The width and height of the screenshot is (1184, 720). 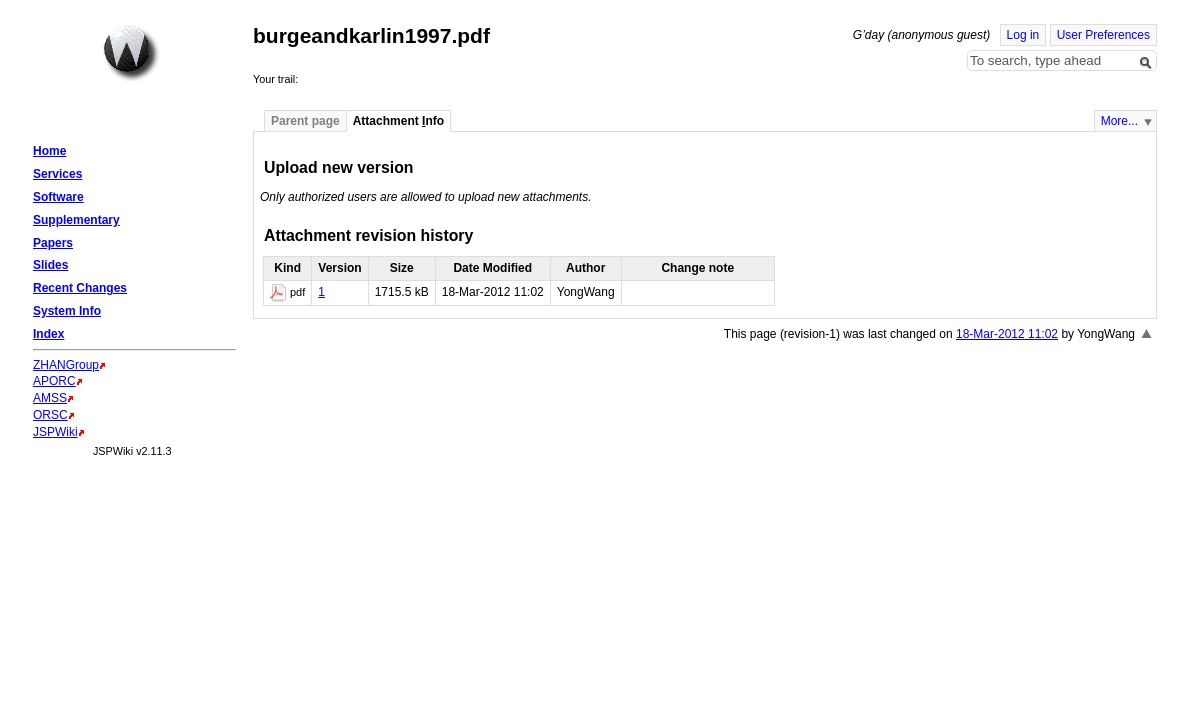 I want to click on ORSC, so click(x=50, y=415).